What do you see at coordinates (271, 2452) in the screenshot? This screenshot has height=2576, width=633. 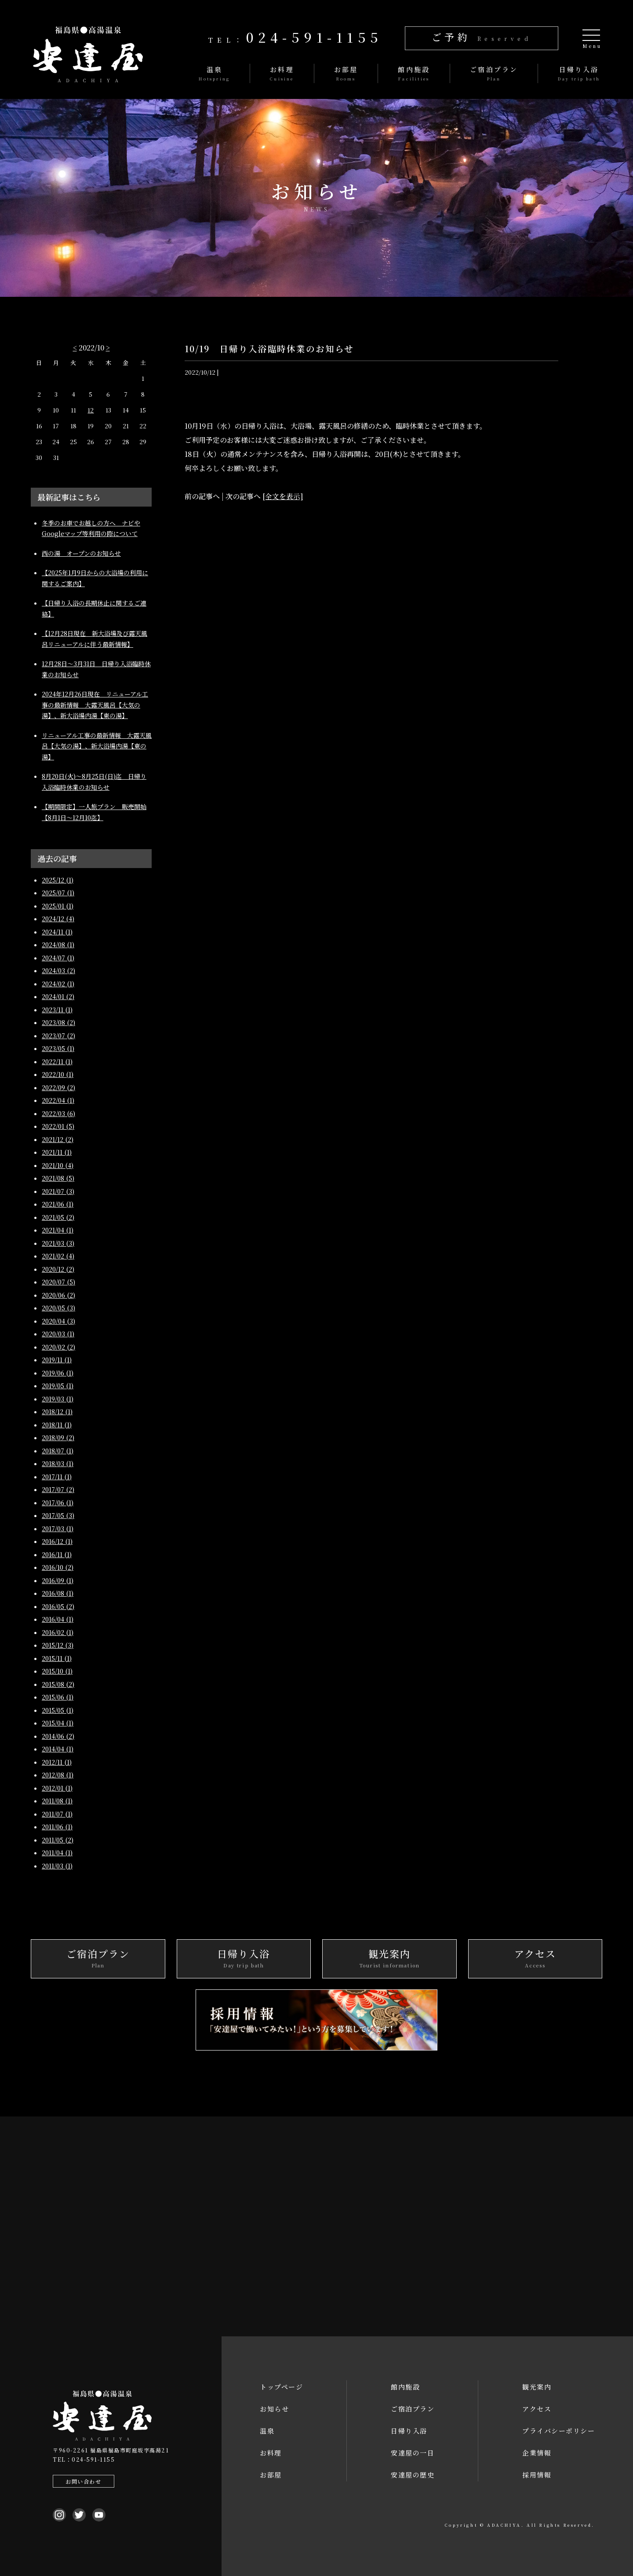 I see `お料理` at bounding box center [271, 2452].